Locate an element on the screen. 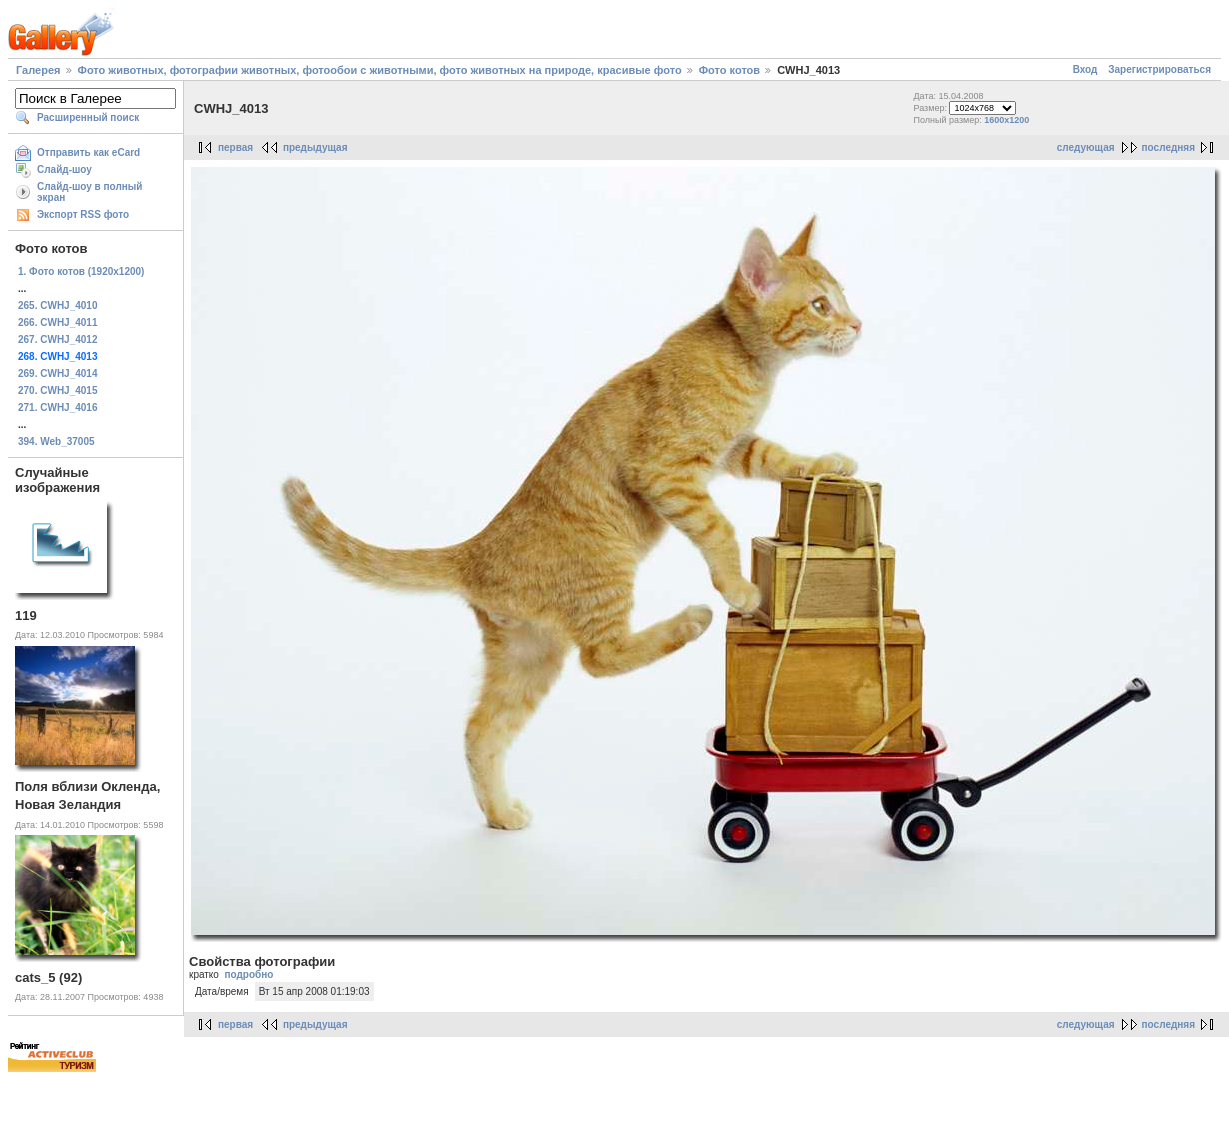  Слайд-шоу is located at coordinates (64, 169).